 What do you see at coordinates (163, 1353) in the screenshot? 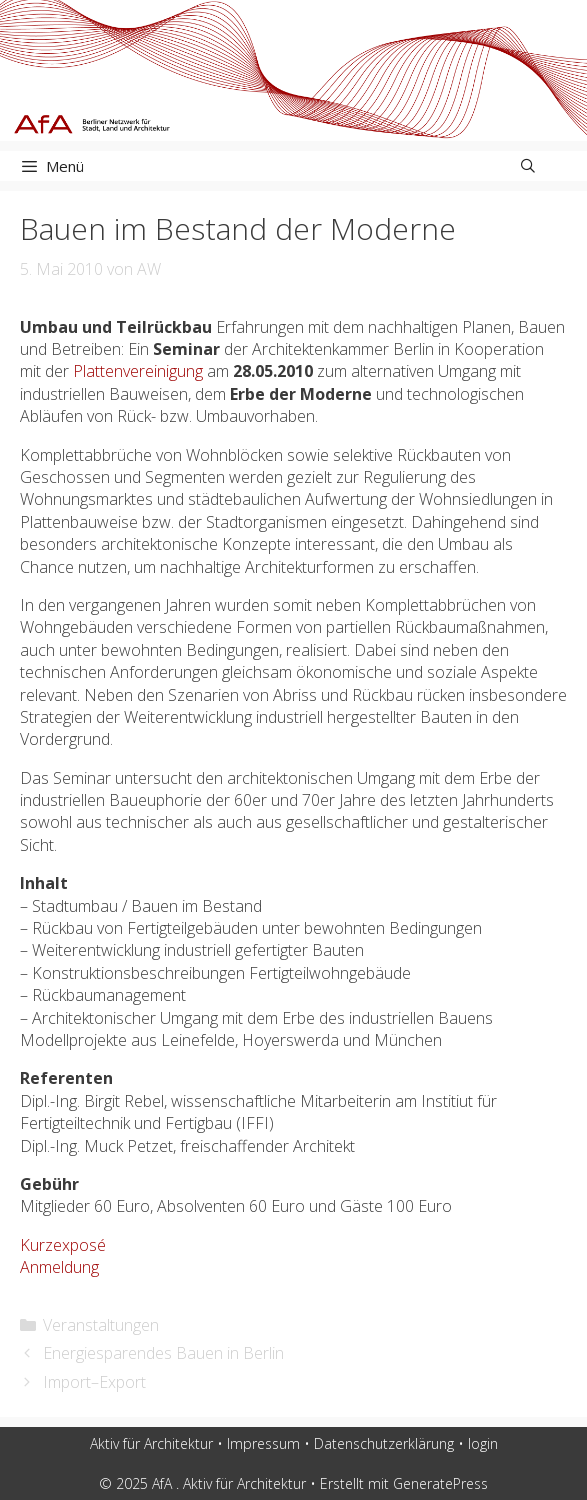
I see `Energiesparendes Bauen in Berlin` at bounding box center [163, 1353].